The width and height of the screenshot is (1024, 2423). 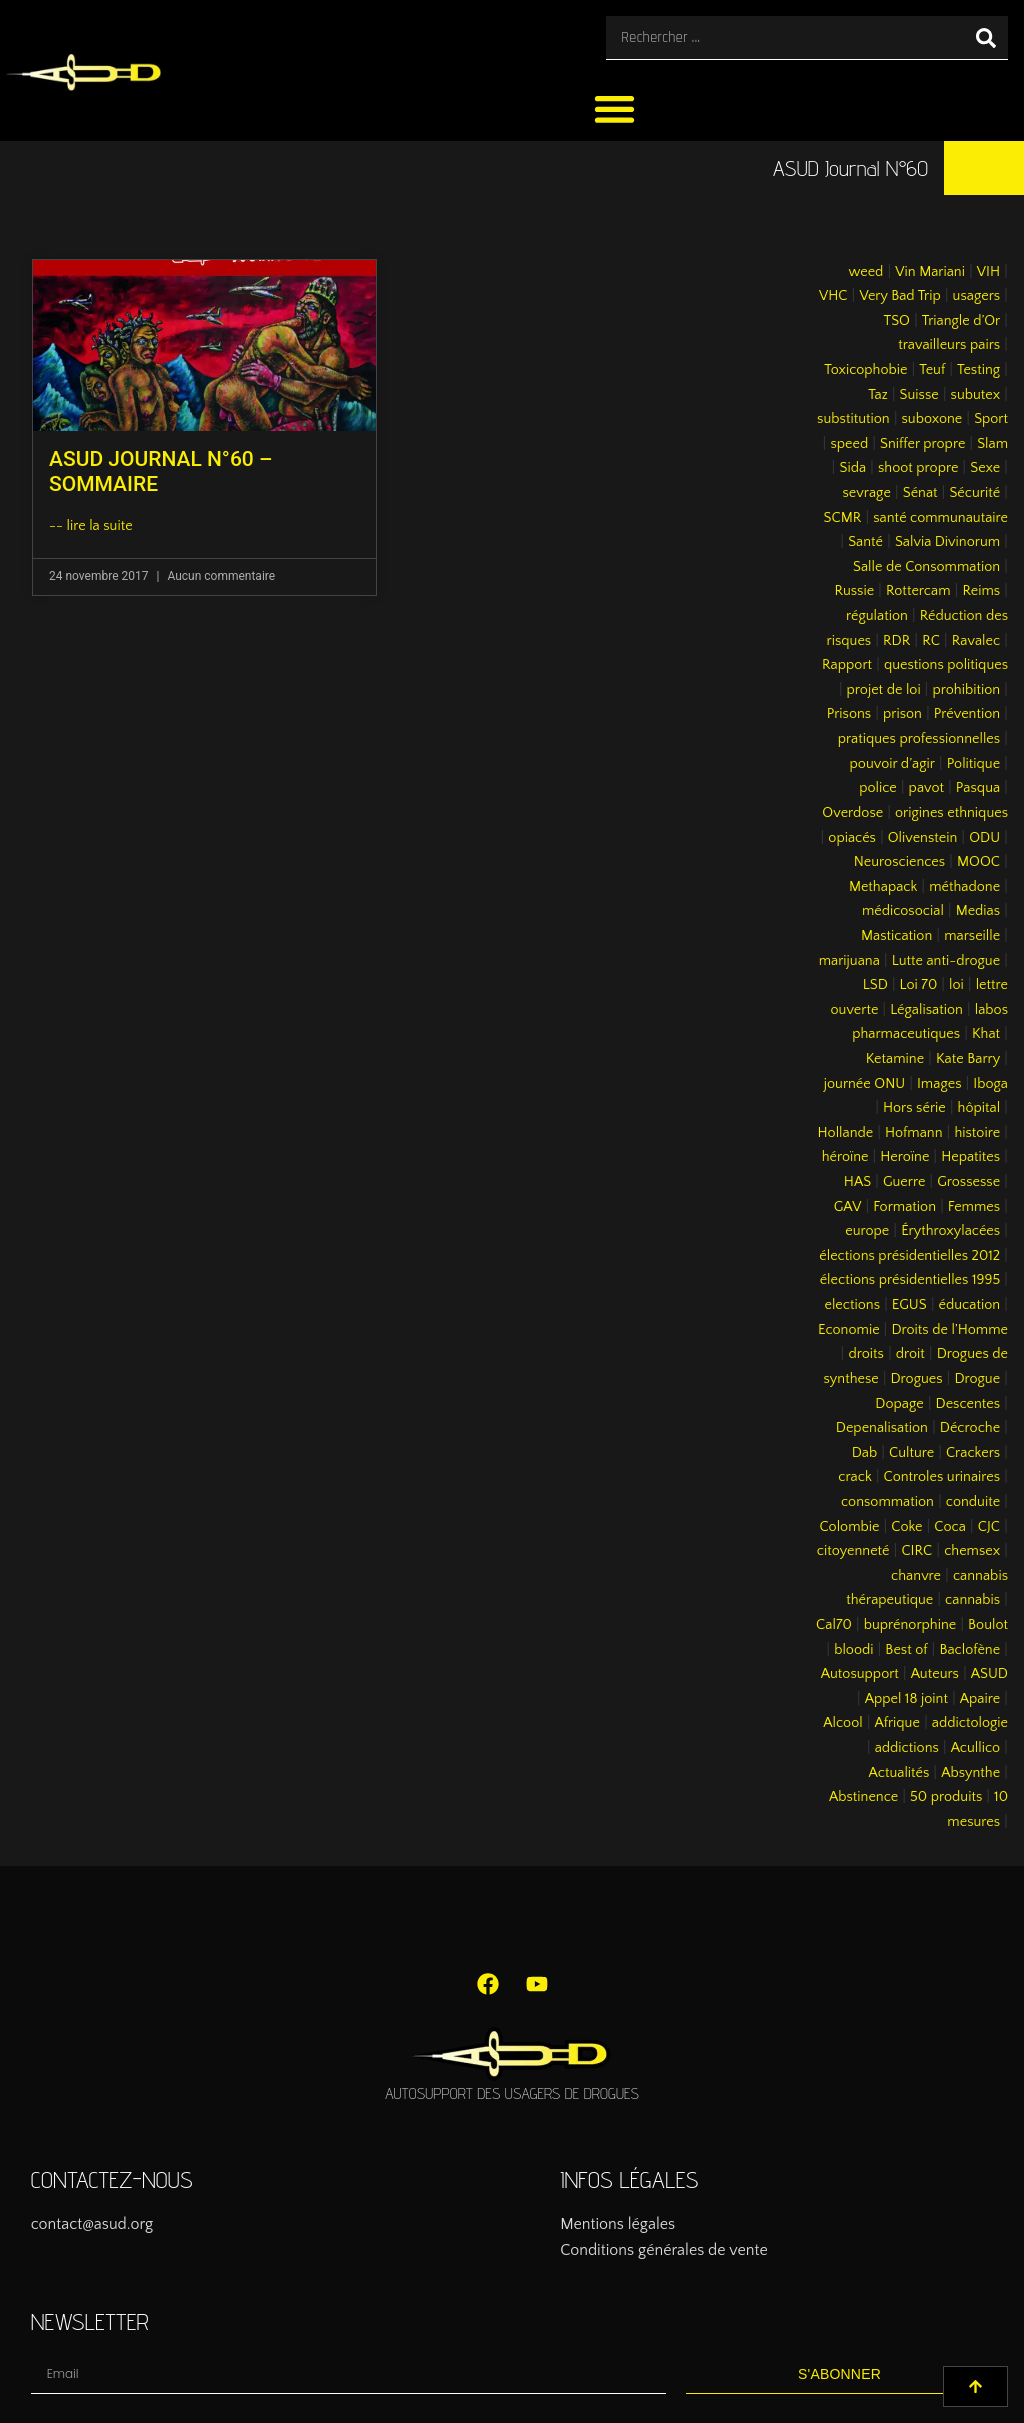 I want to click on speed, so click(x=849, y=444).